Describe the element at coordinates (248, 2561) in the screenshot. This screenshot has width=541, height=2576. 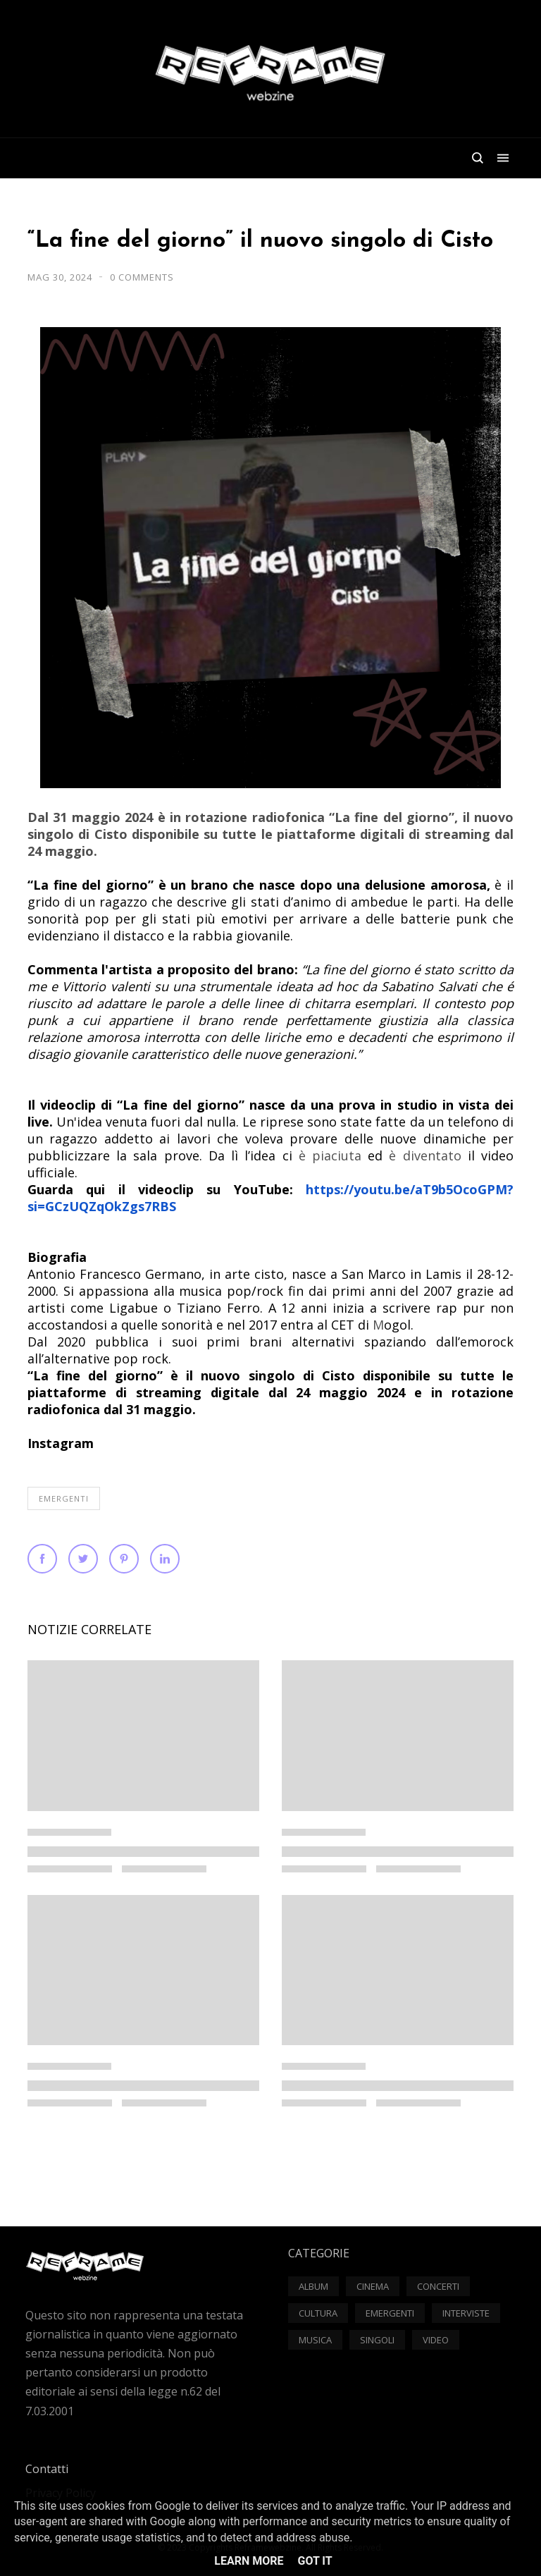
I see `Learn More` at that location.